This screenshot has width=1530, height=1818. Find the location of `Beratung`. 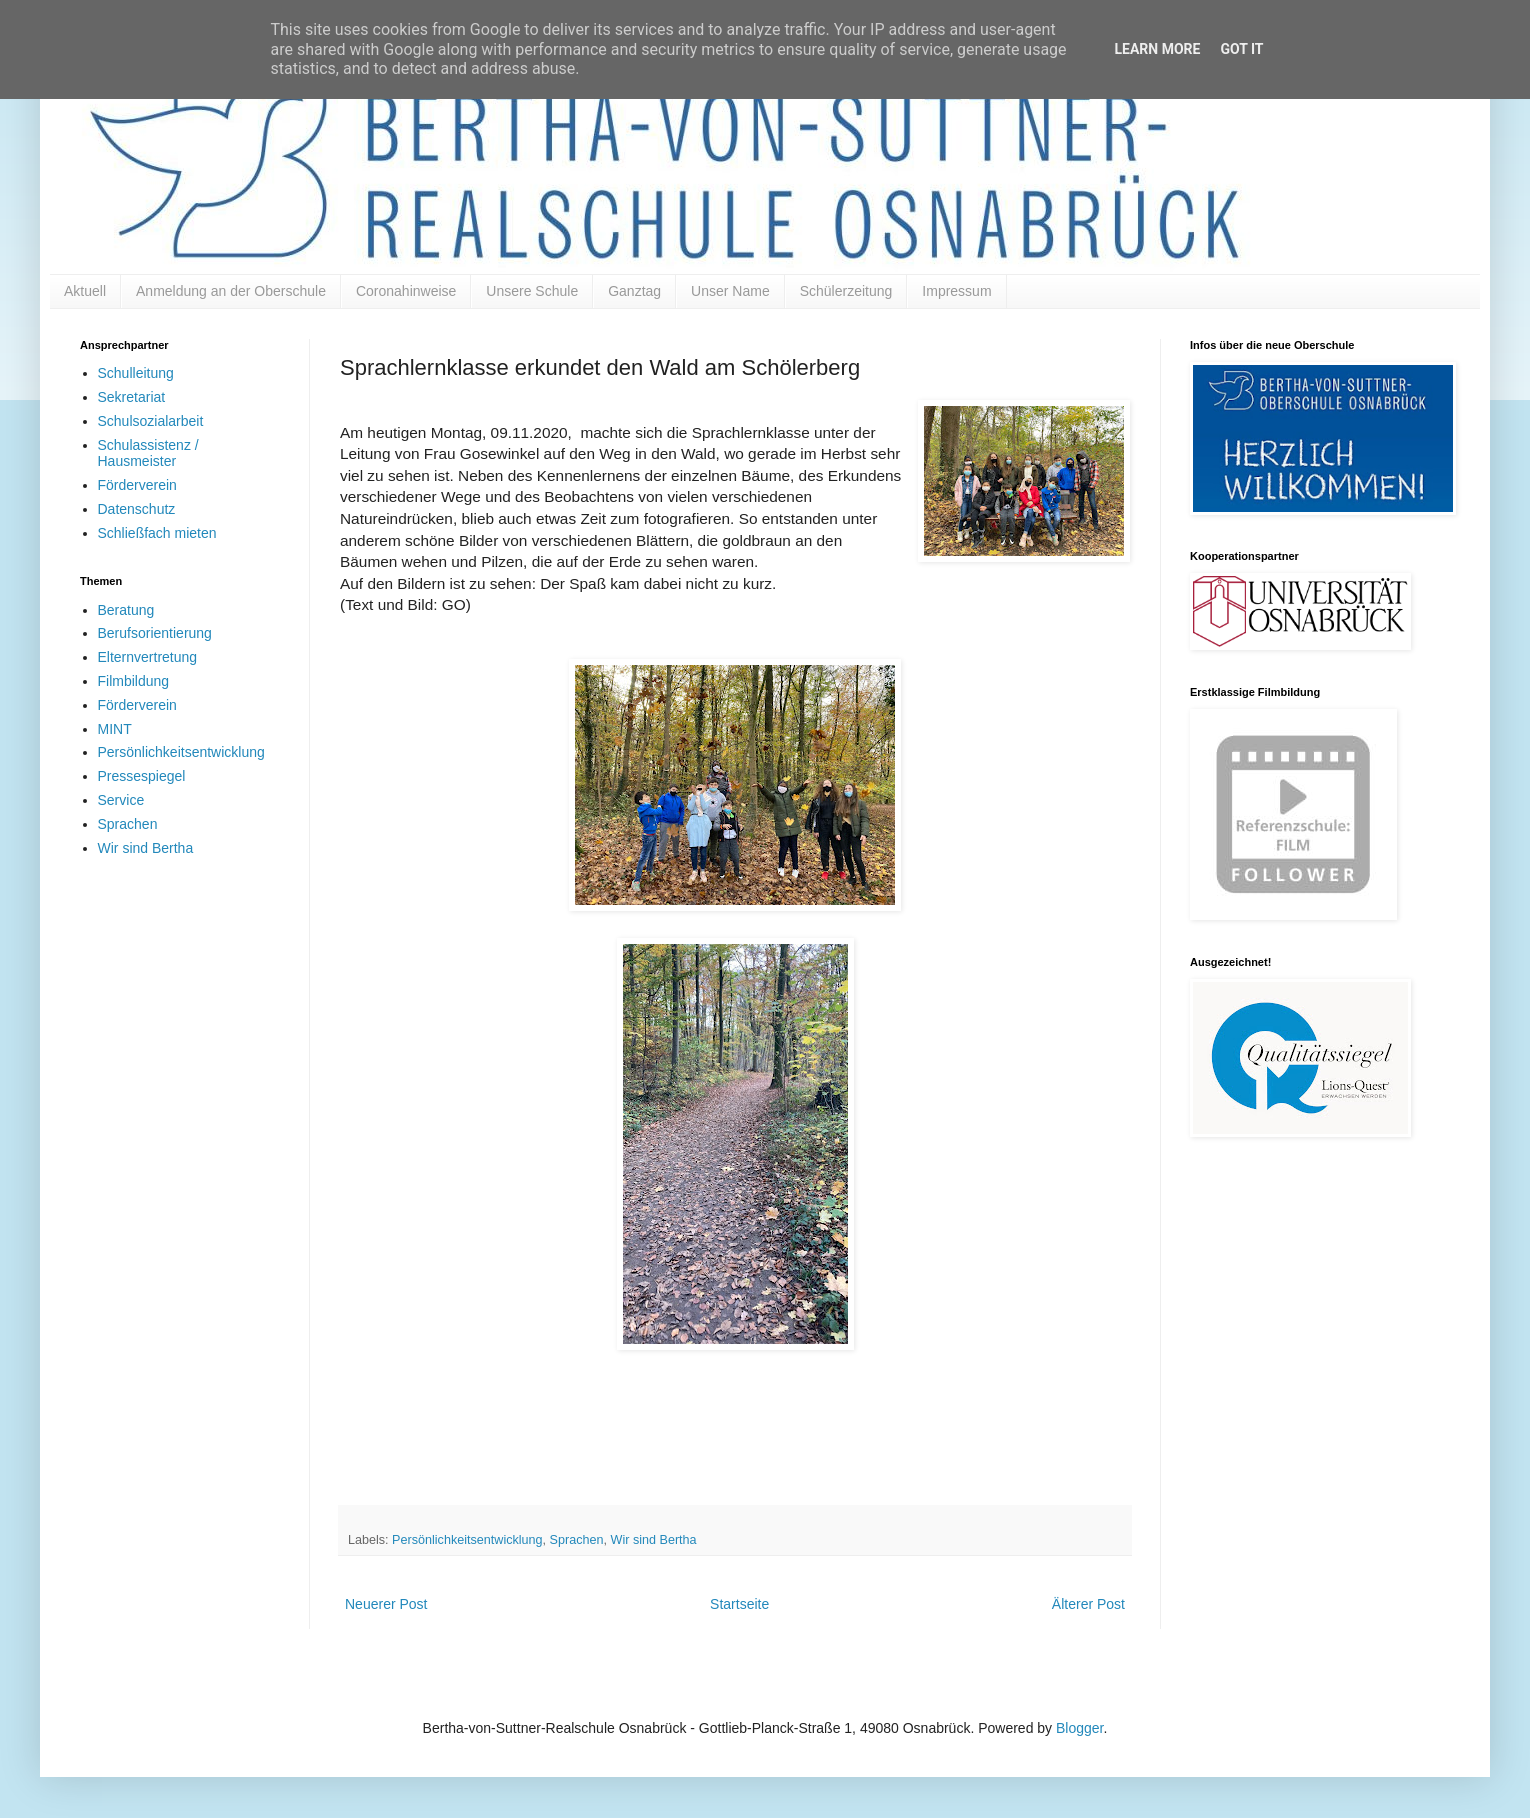

Beratung is located at coordinates (126, 610).